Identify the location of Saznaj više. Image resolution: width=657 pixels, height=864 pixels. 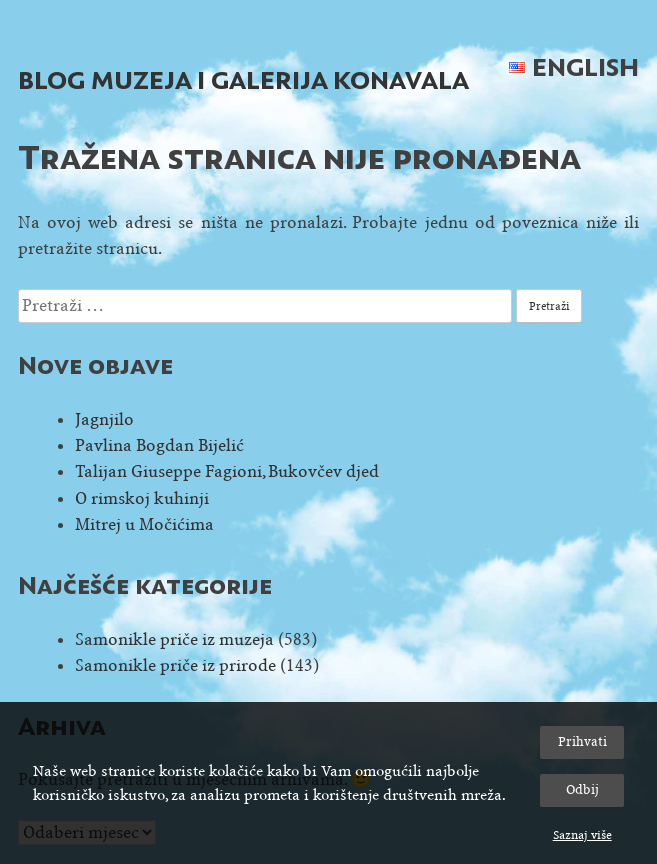
(582, 835).